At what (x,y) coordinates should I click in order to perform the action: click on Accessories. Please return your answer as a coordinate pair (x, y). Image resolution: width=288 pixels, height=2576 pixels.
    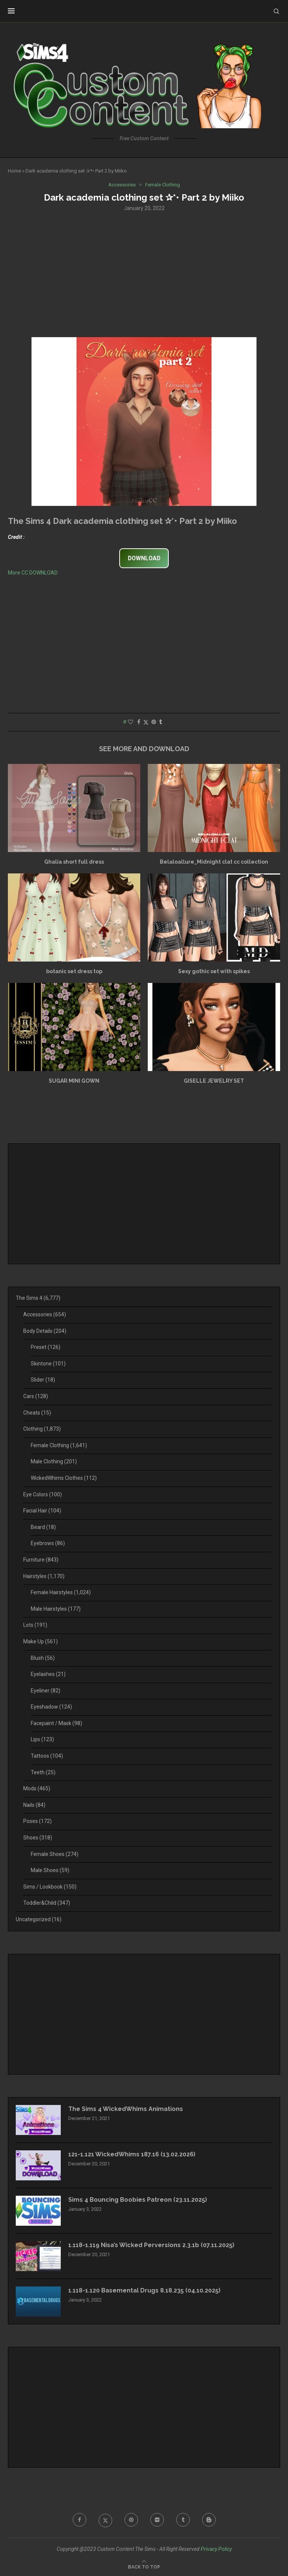
    Looking at the image, I should click on (44, 1314).